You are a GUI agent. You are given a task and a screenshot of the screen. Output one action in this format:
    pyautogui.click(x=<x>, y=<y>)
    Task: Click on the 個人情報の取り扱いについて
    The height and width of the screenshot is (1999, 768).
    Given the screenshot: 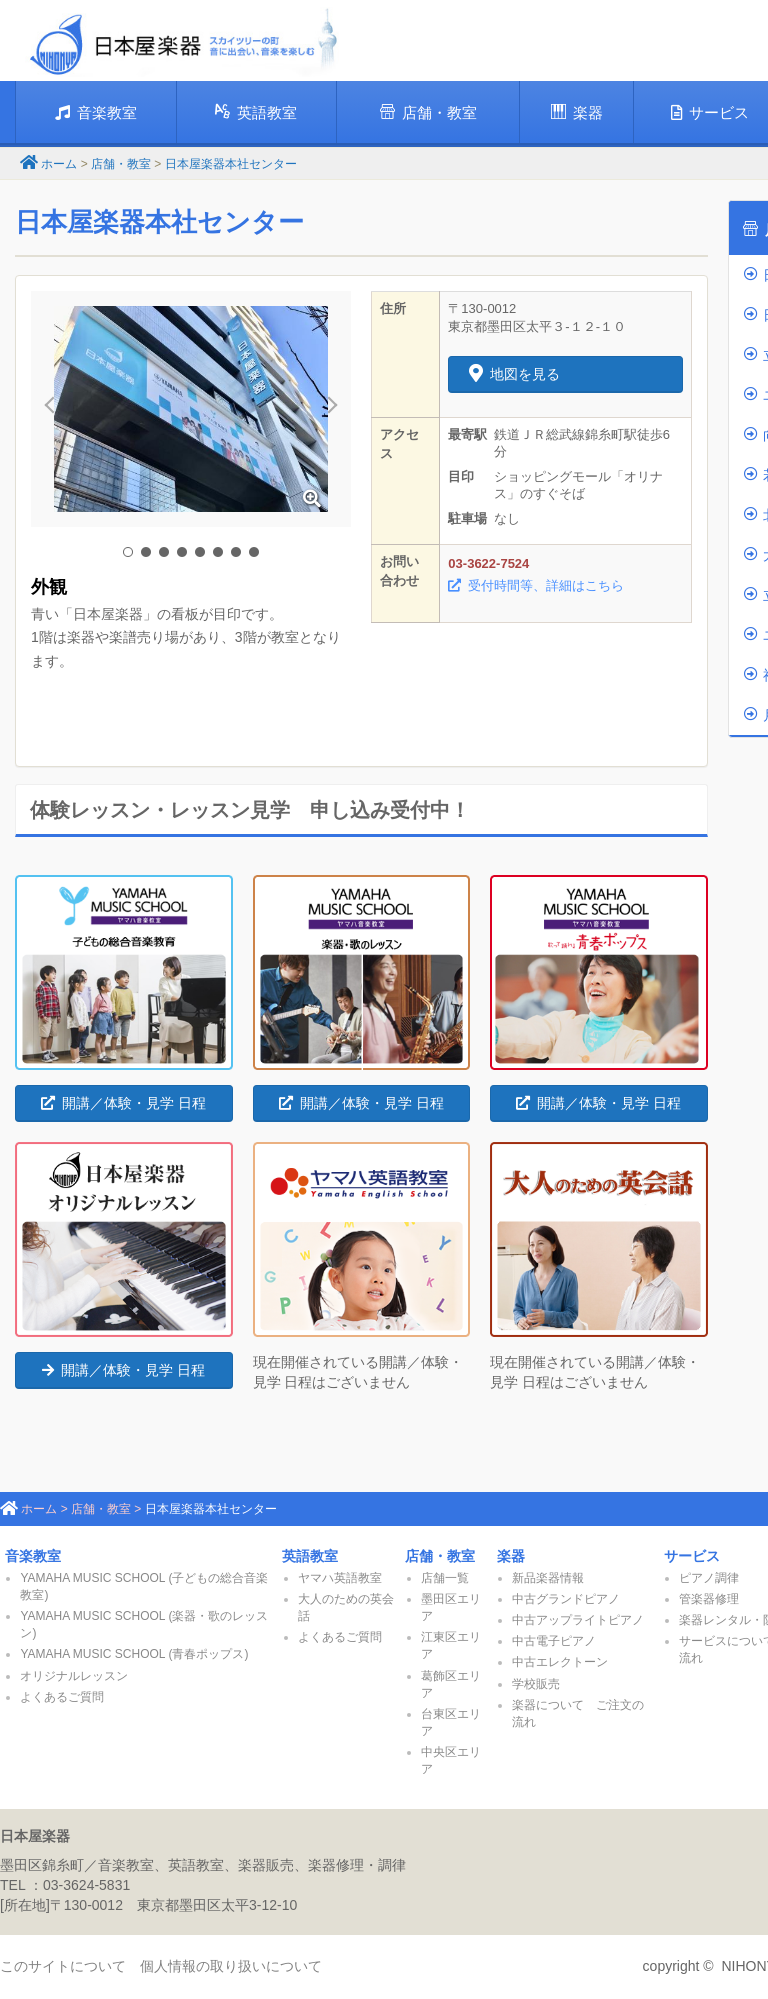 What is the action you would take?
    pyautogui.click(x=231, y=1966)
    